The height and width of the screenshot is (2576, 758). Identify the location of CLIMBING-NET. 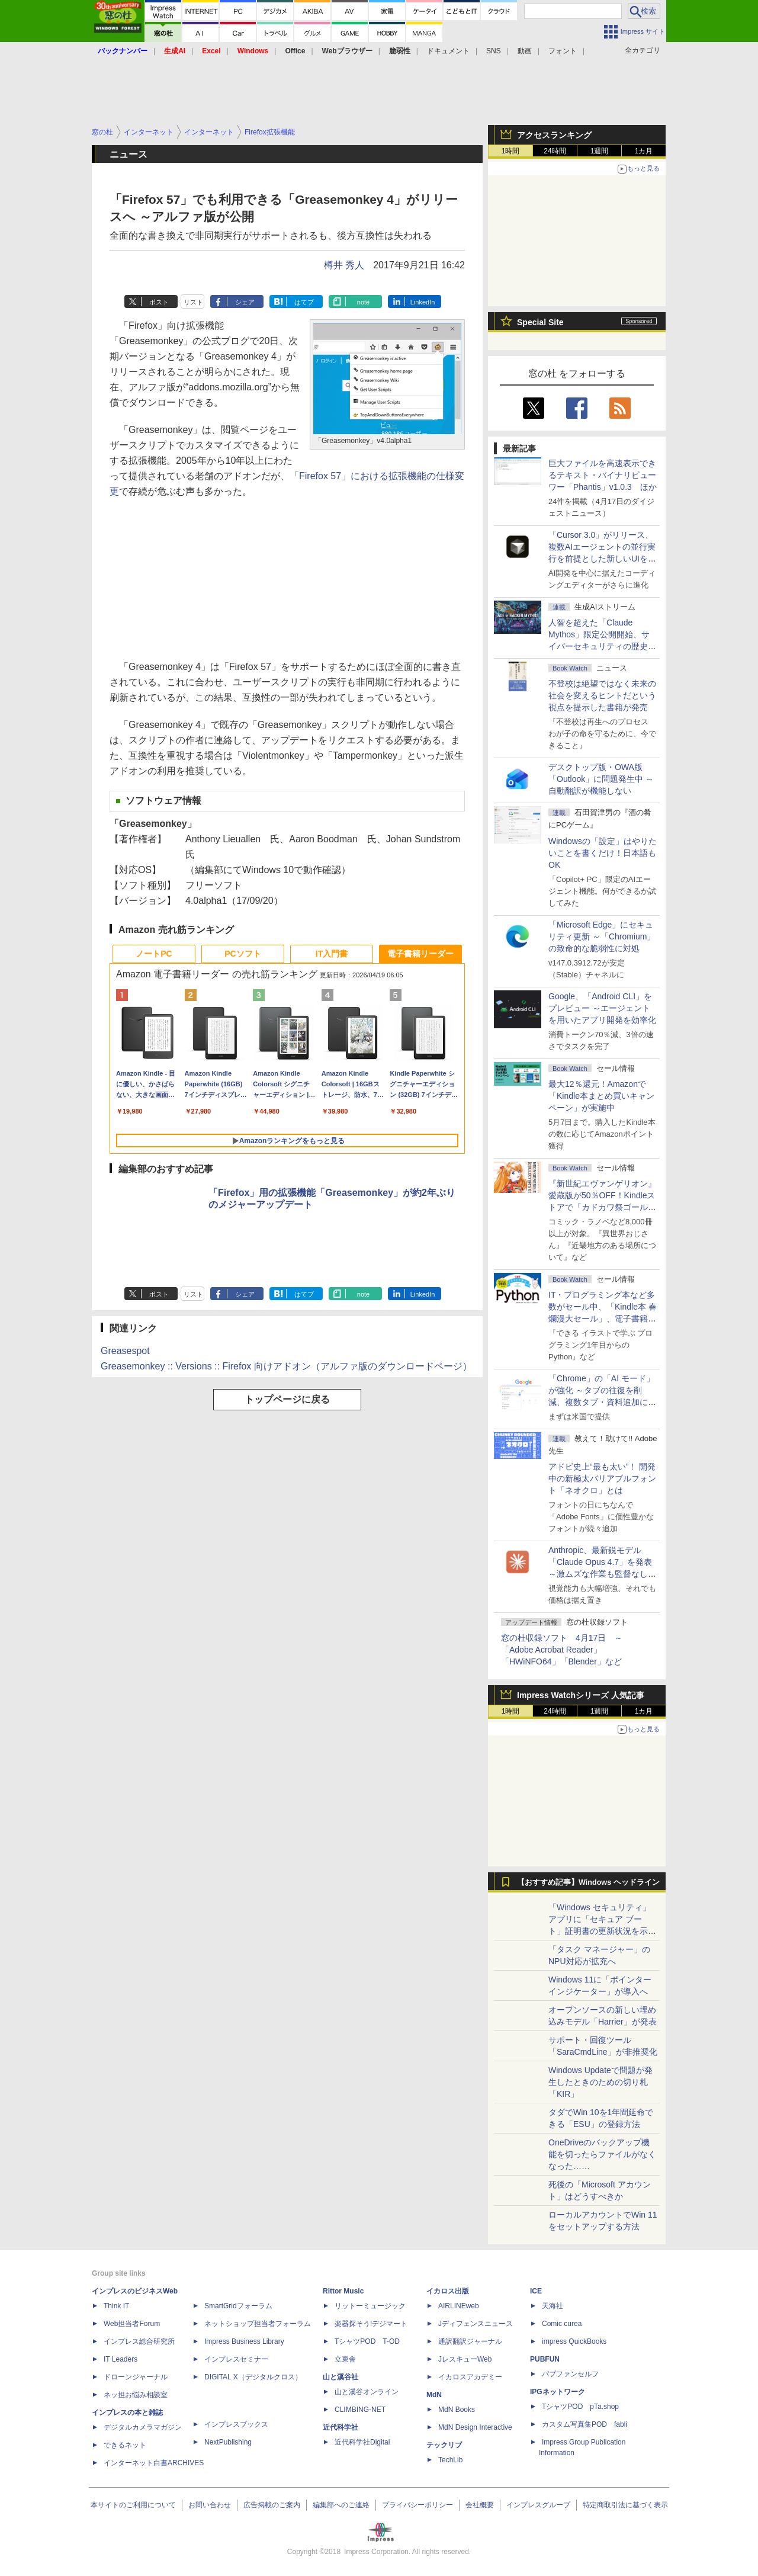
(360, 2409).